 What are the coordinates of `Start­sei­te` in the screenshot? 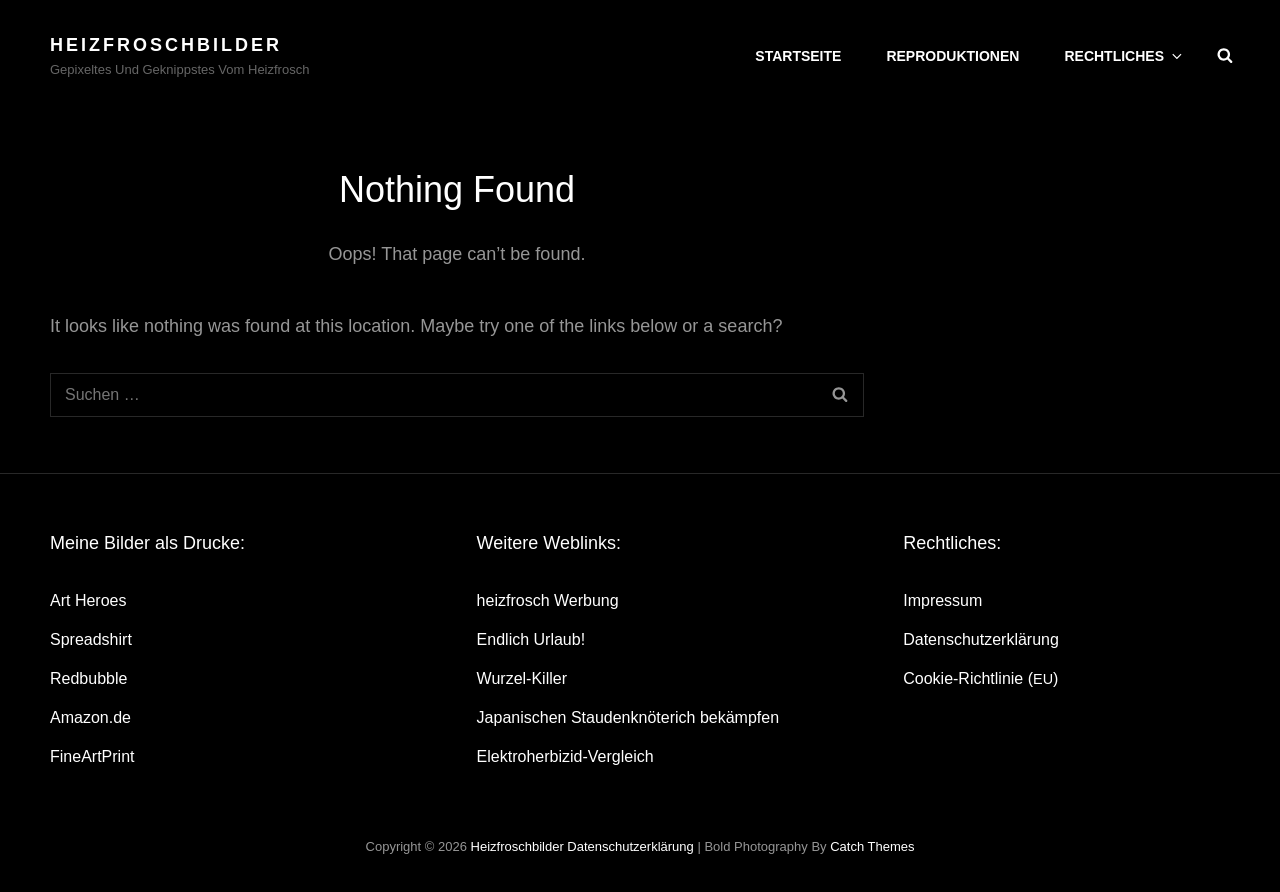 It's located at (798, 56).